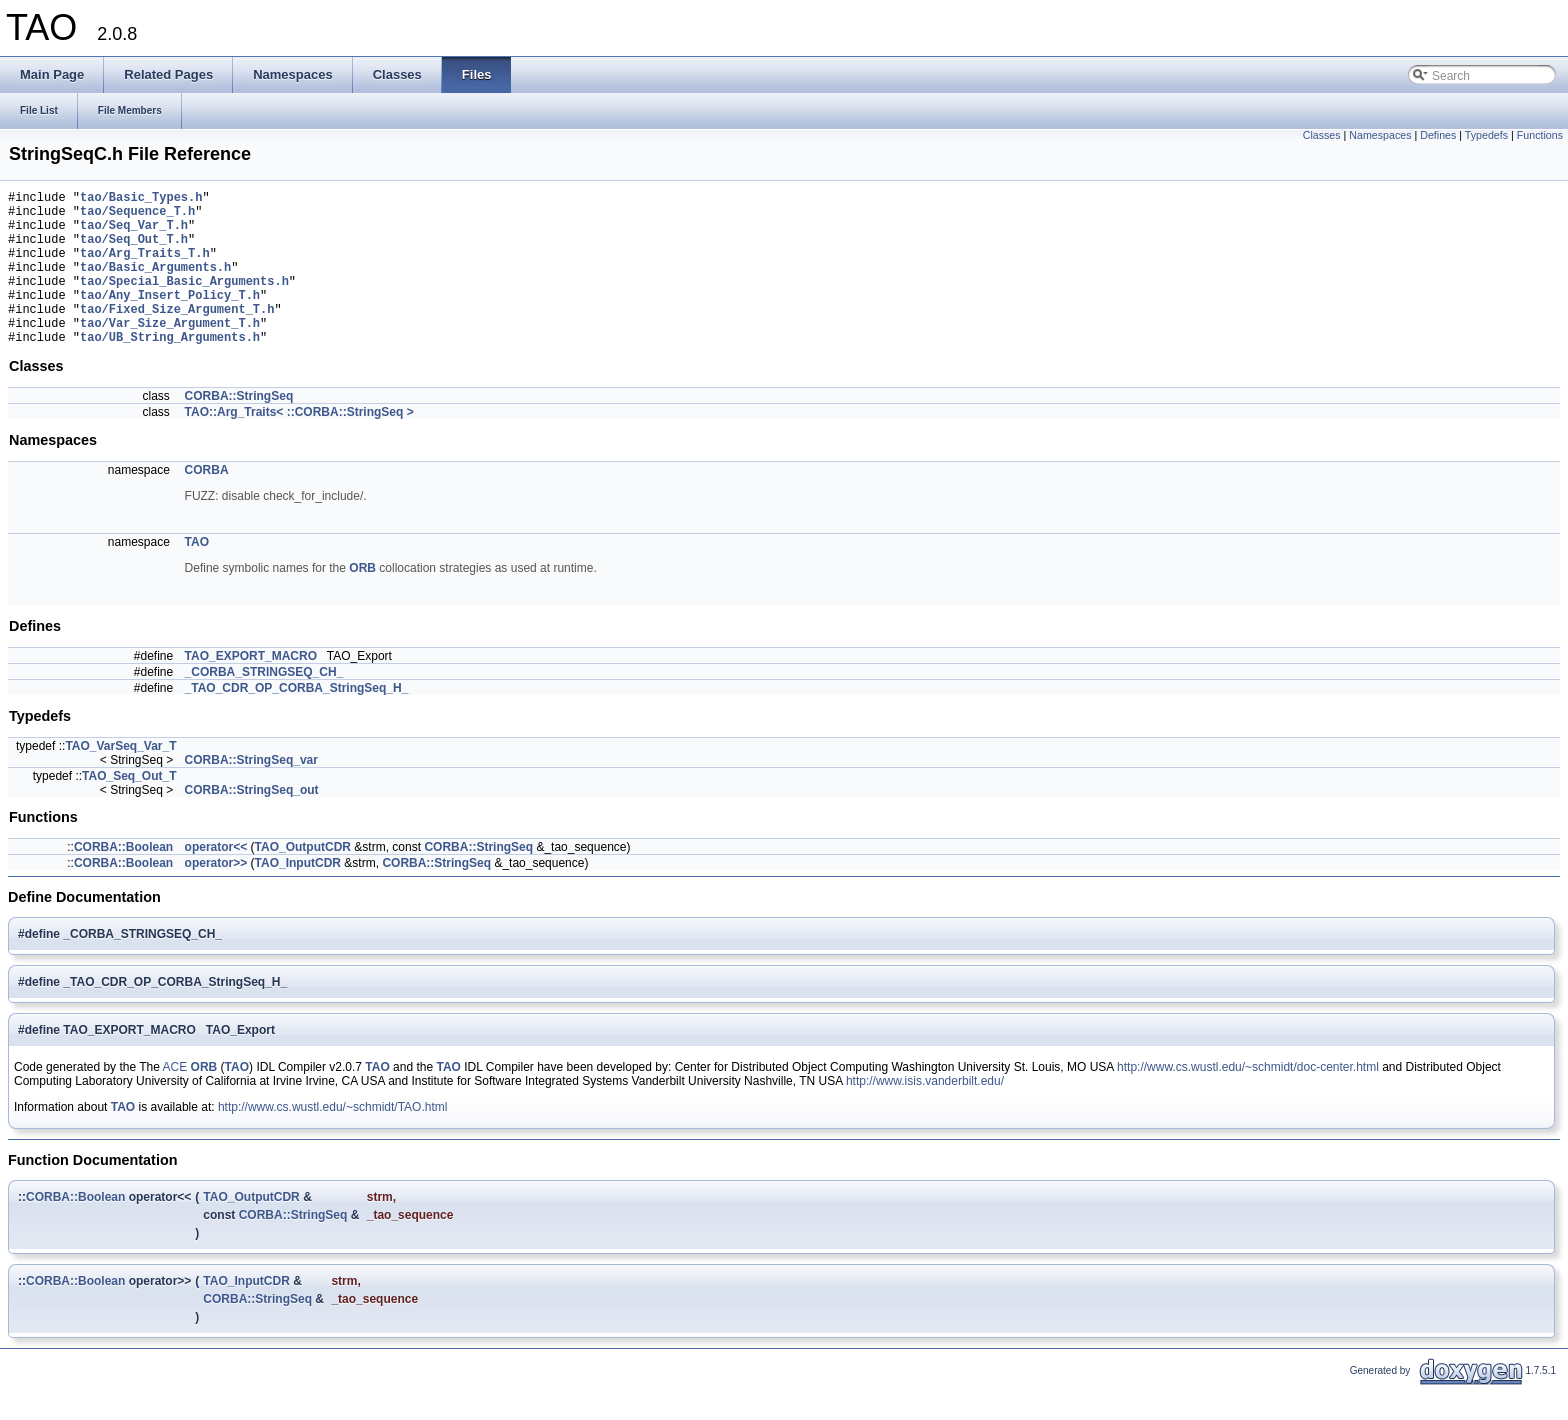 Image resolution: width=1568 pixels, height=1420 pixels. What do you see at coordinates (207, 503) in the screenshot?
I see `CORBA` at bounding box center [207, 503].